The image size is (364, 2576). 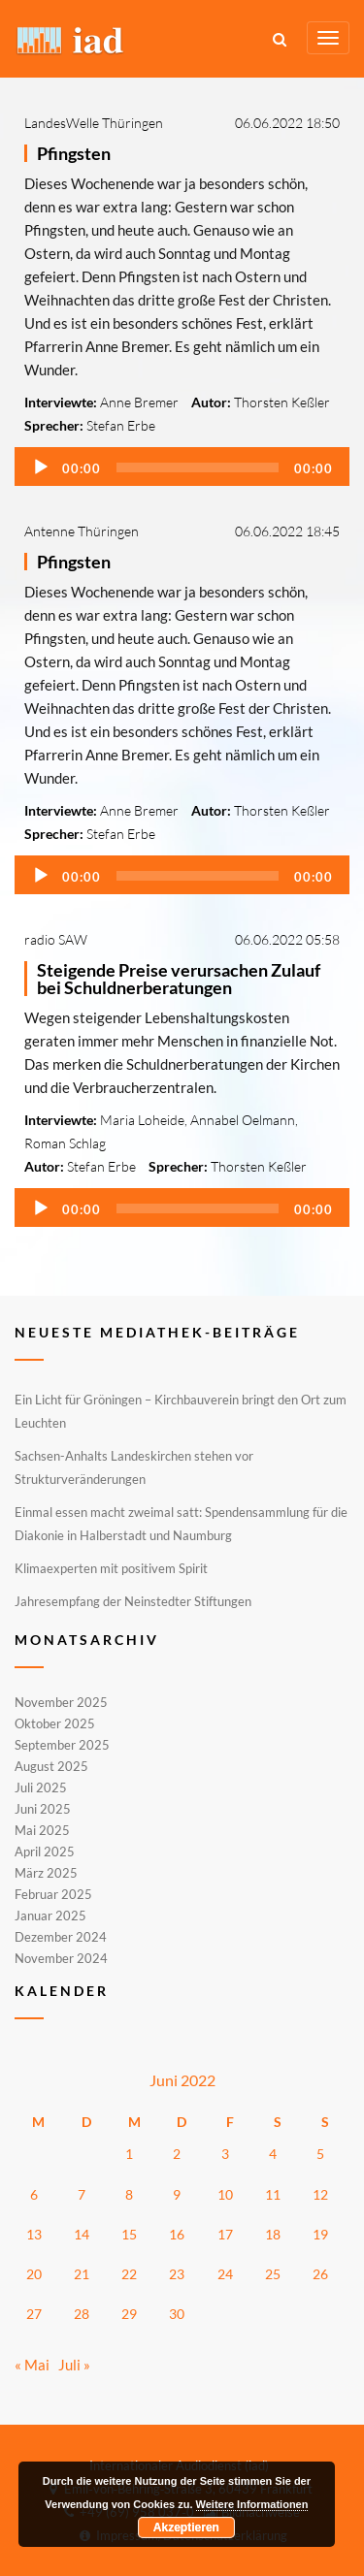 I want to click on 12 [Beiträge veröffentlicht am 12. June 2022], so click(x=320, y=2194).